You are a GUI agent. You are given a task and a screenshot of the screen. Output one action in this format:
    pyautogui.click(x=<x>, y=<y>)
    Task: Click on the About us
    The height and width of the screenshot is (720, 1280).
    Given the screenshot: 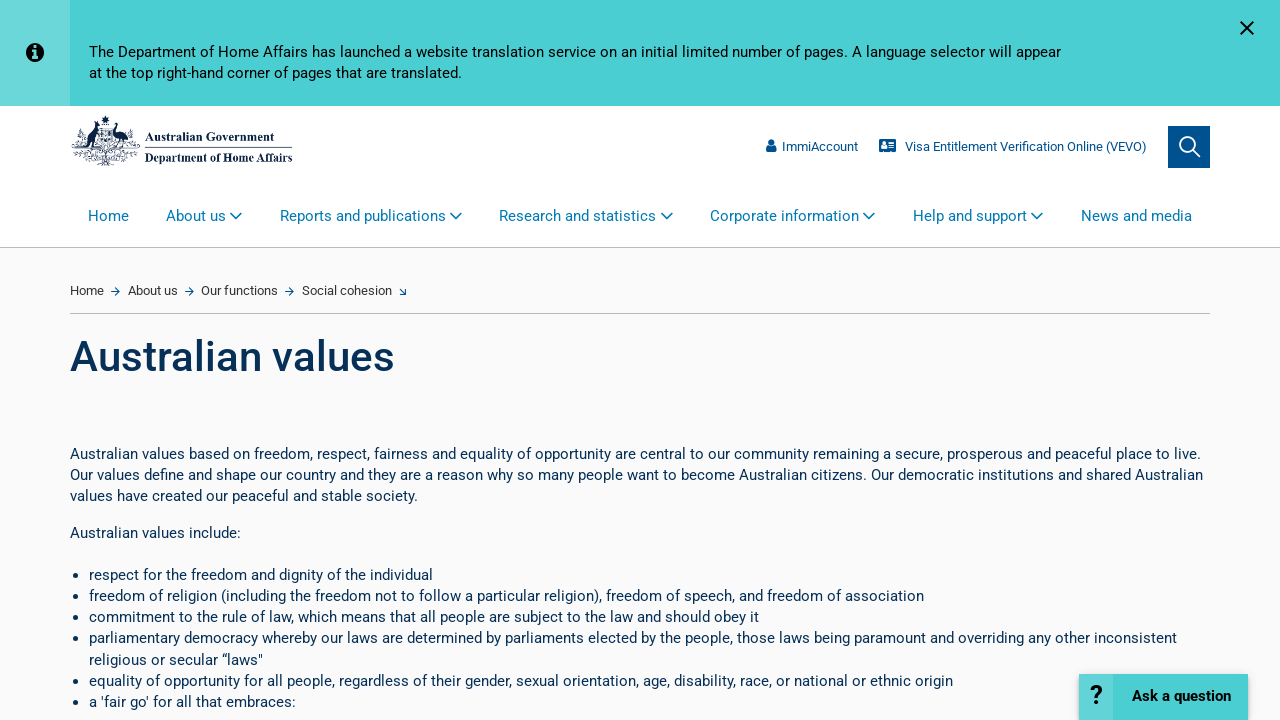 What is the action you would take?
    pyautogui.click(x=153, y=290)
    